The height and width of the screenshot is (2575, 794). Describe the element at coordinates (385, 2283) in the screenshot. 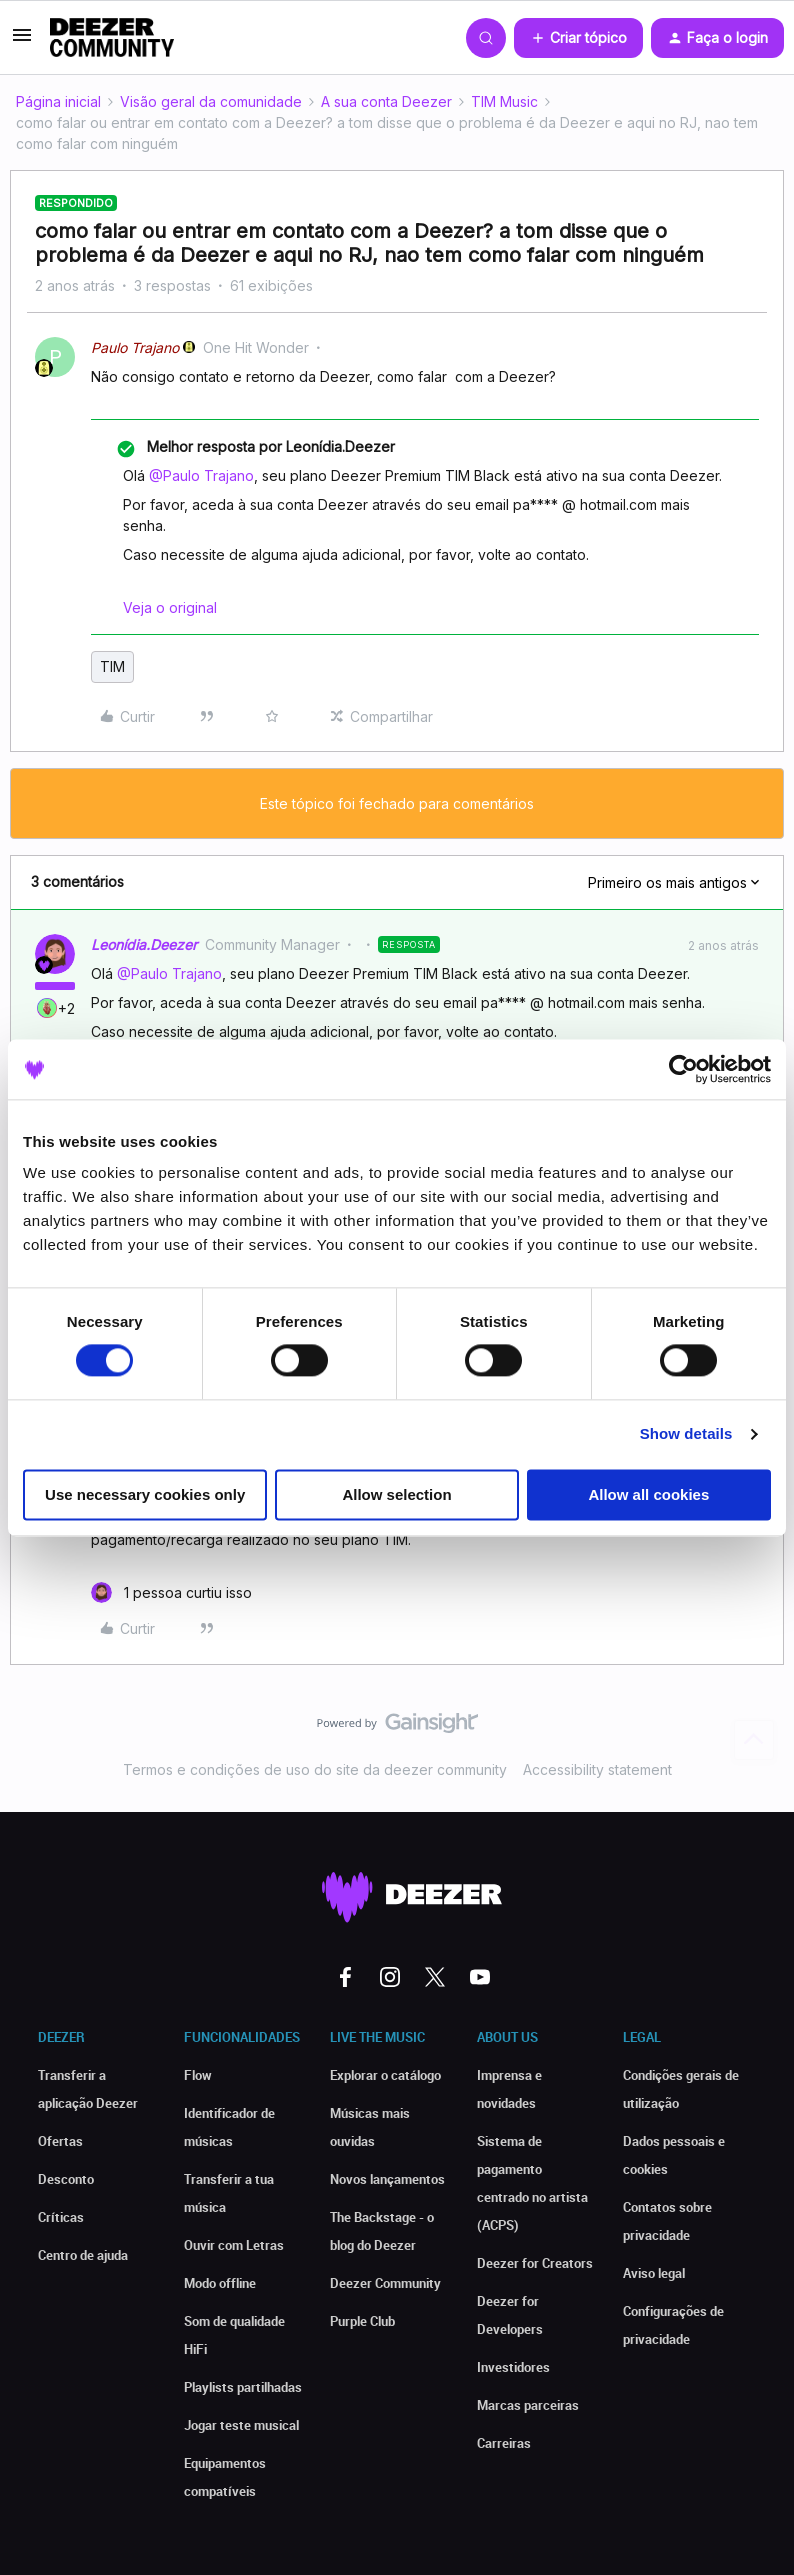

I see `Deezer Community` at that location.